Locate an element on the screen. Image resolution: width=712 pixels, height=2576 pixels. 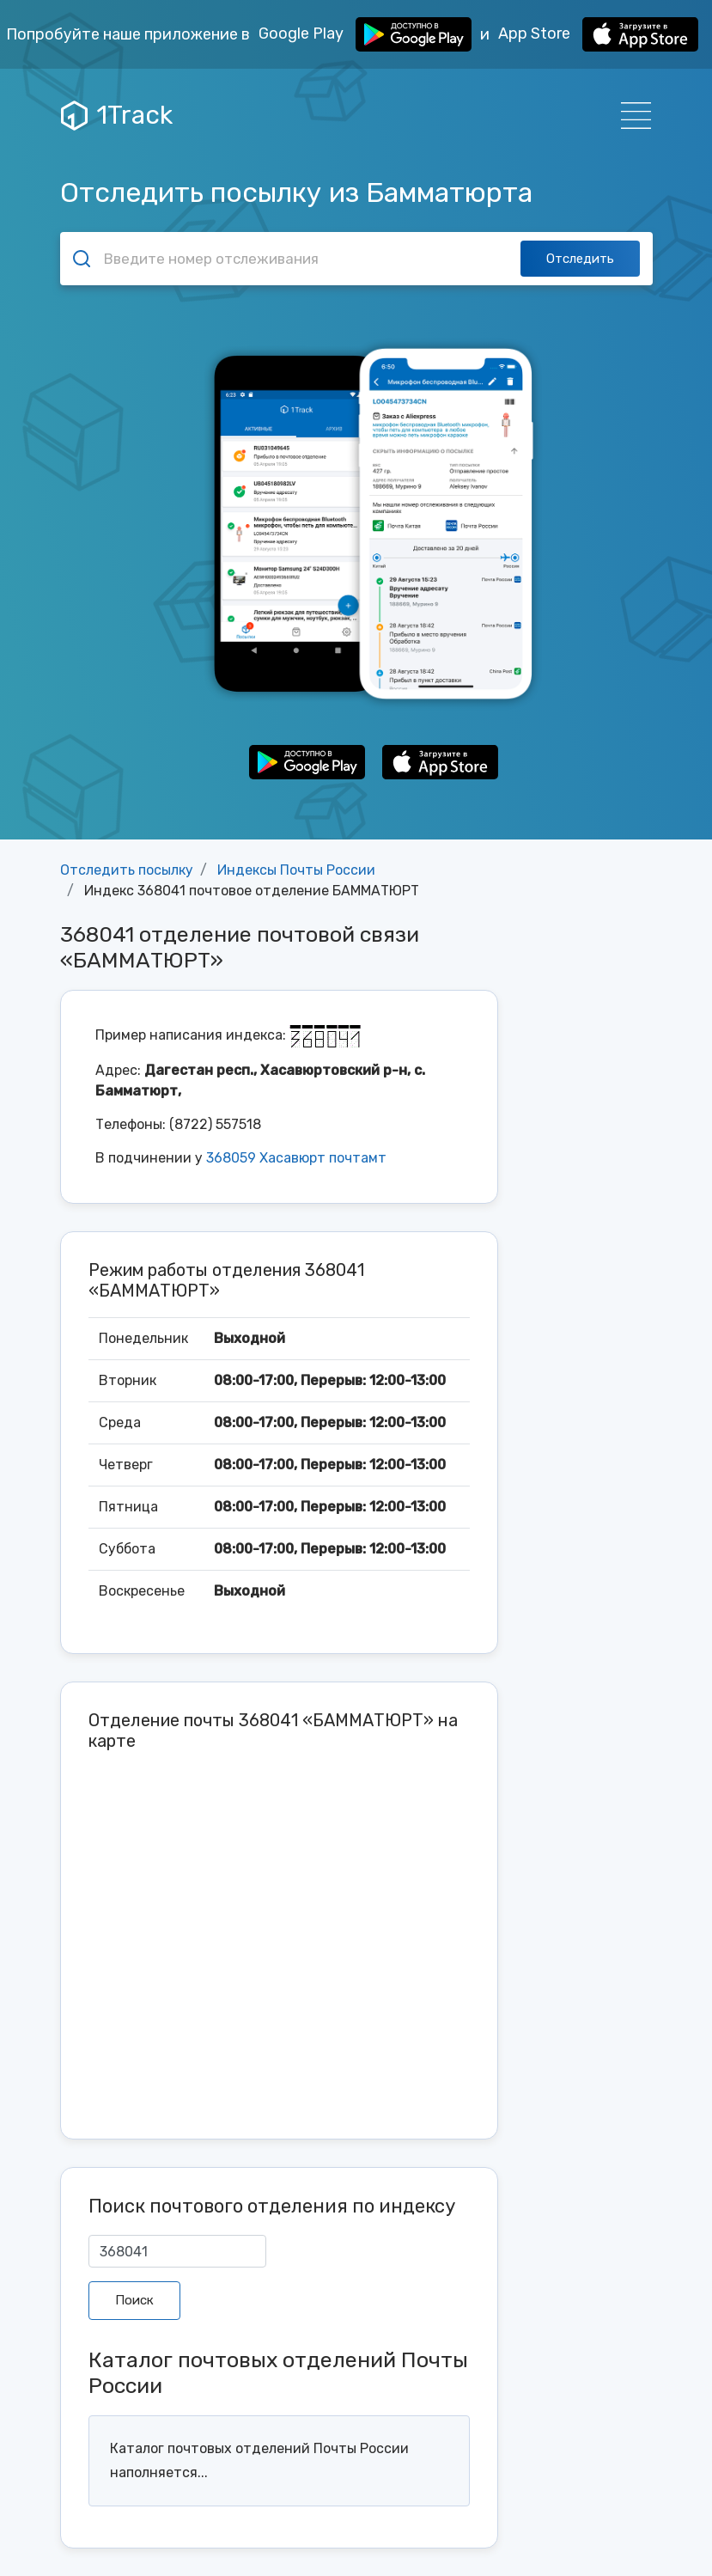
Поиск is located at coordinates (134, 2300).